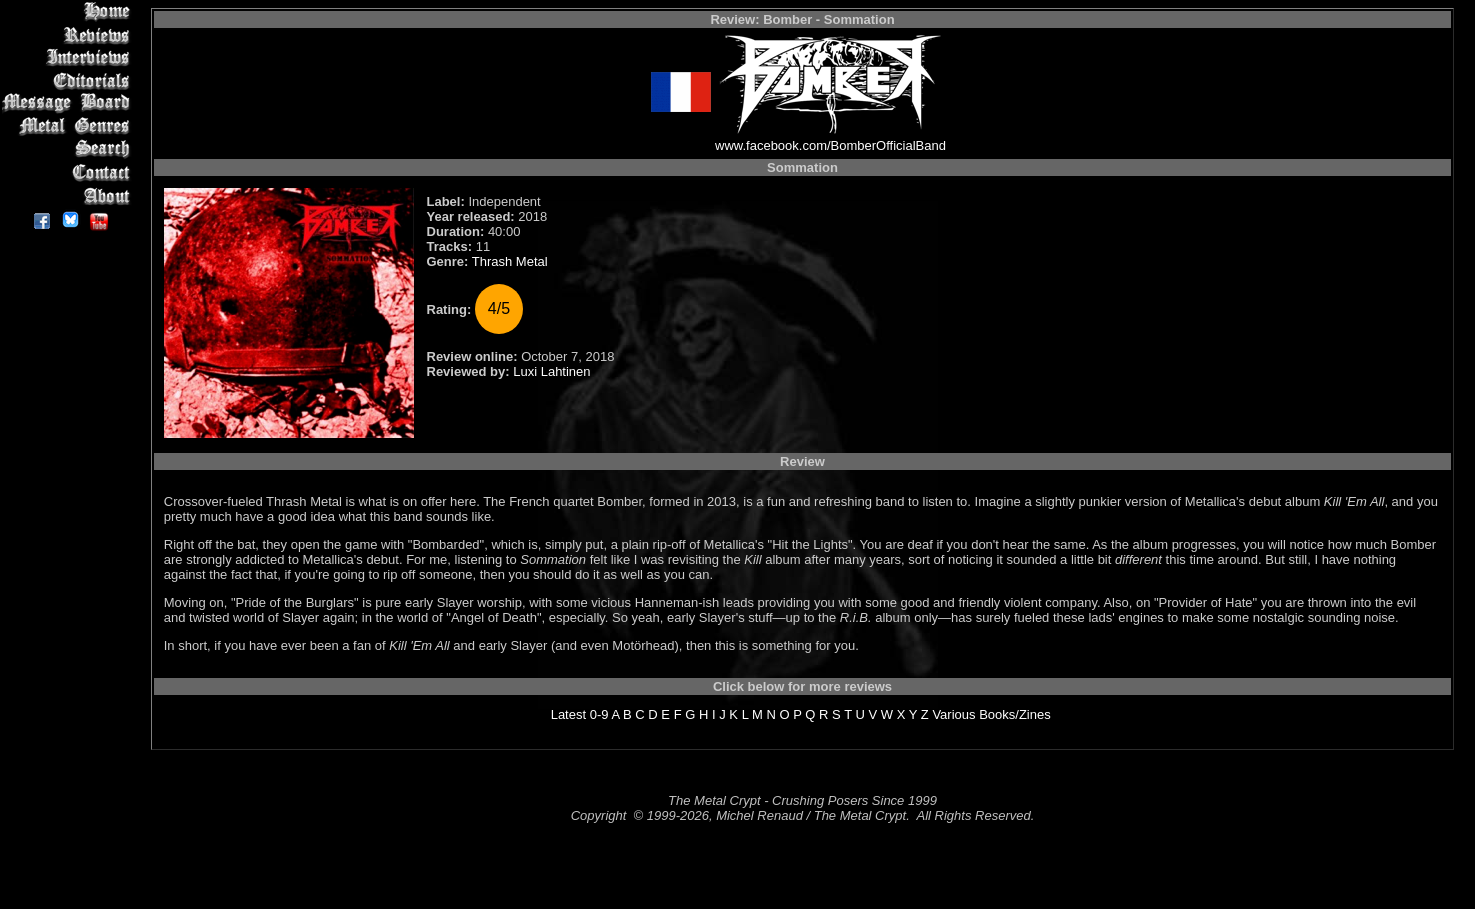 The width and height of the screenshot is (1475, 909). I want to click on www.facebook.com/BomberOfficialBand, so click(830, 145).